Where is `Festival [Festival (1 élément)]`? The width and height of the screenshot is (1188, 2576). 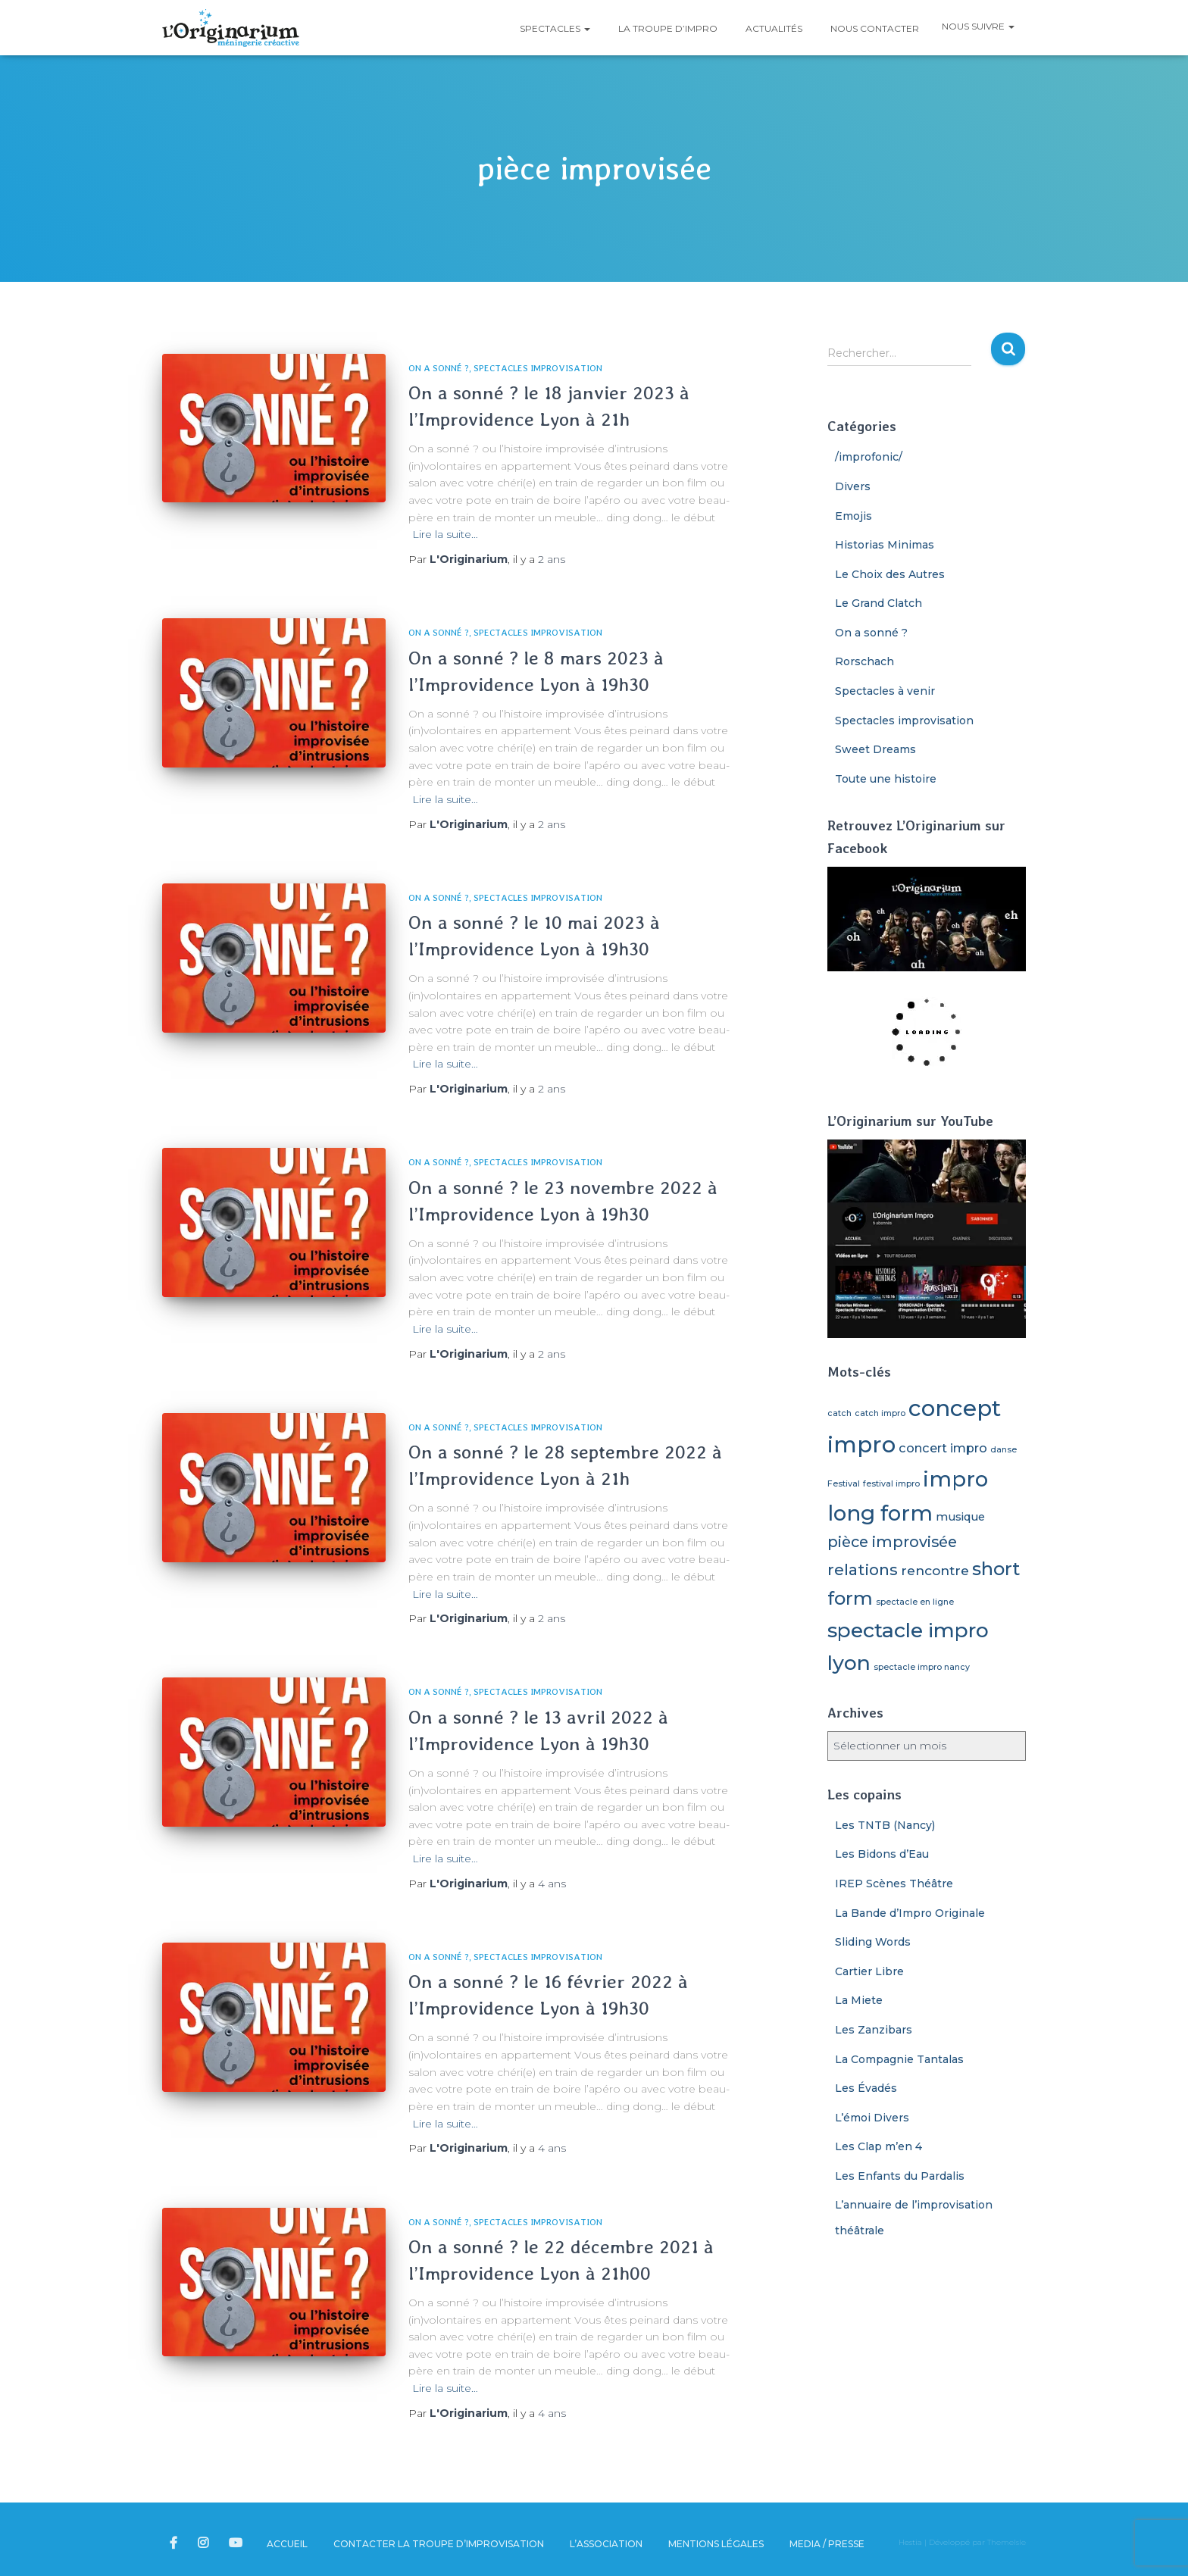 Festival [Festival (1 élément)] is located at coordinates (843, 1484).